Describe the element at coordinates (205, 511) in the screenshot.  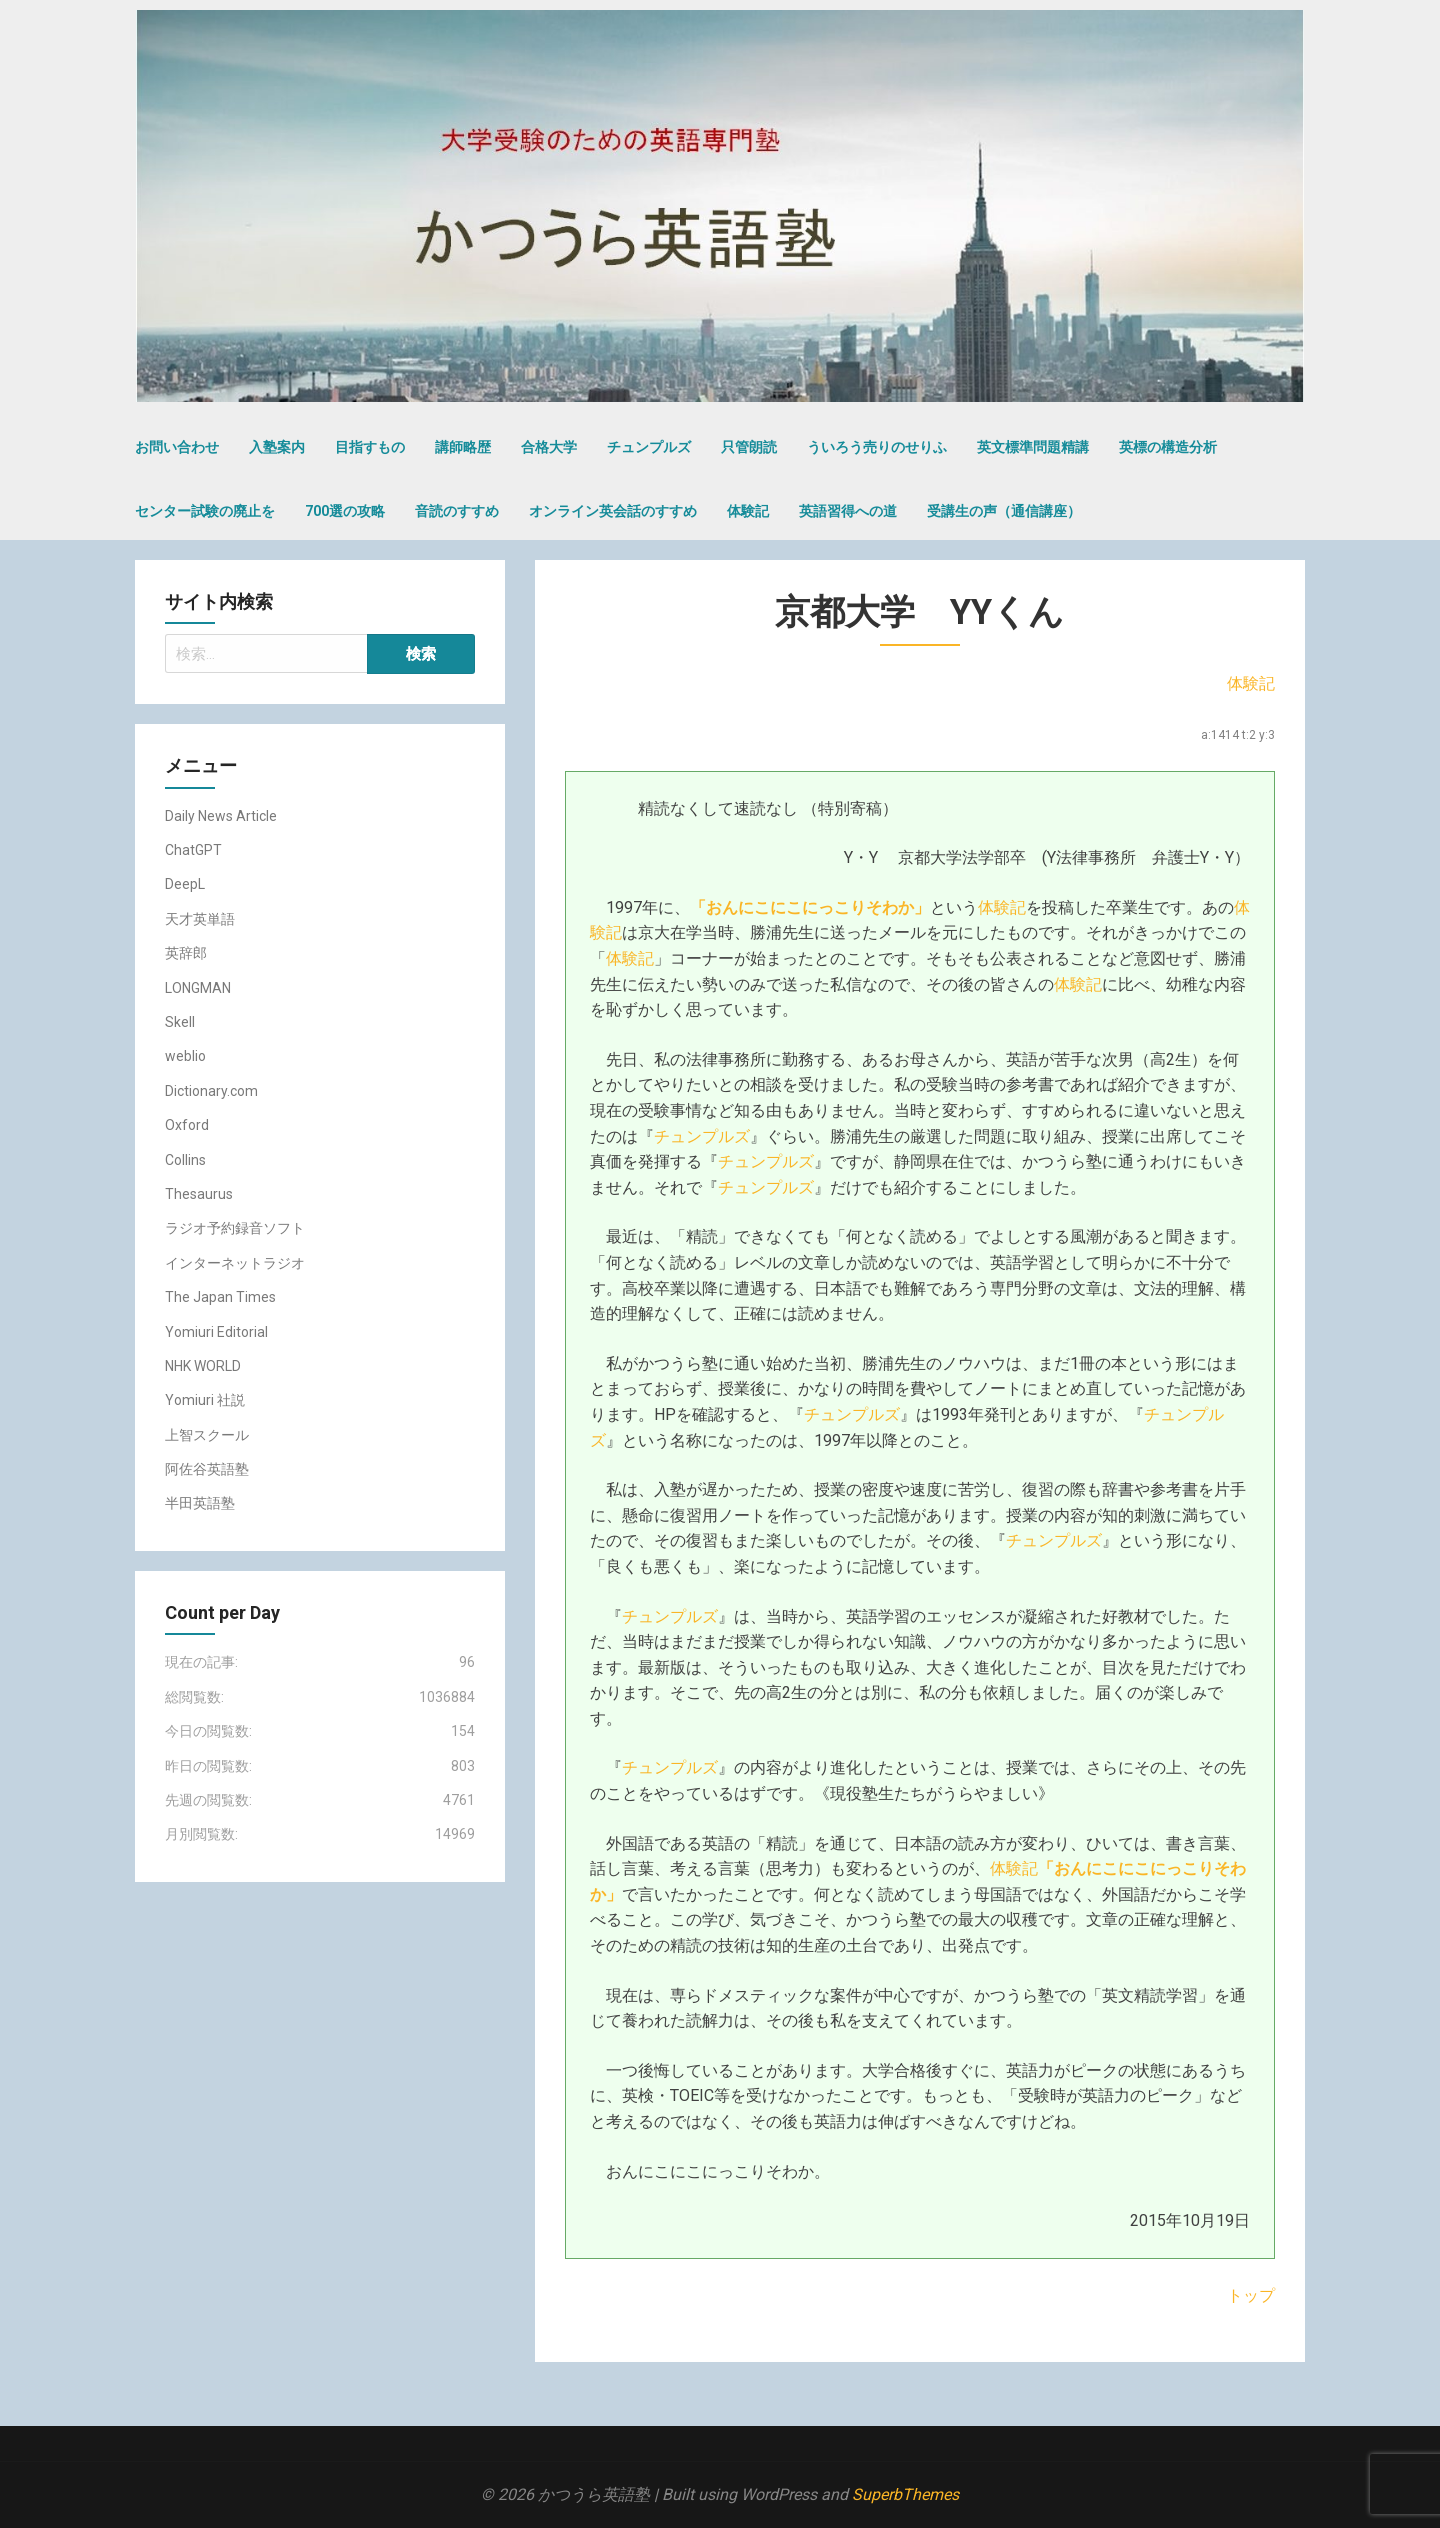
I see `センター試験の廃止を` at that location.